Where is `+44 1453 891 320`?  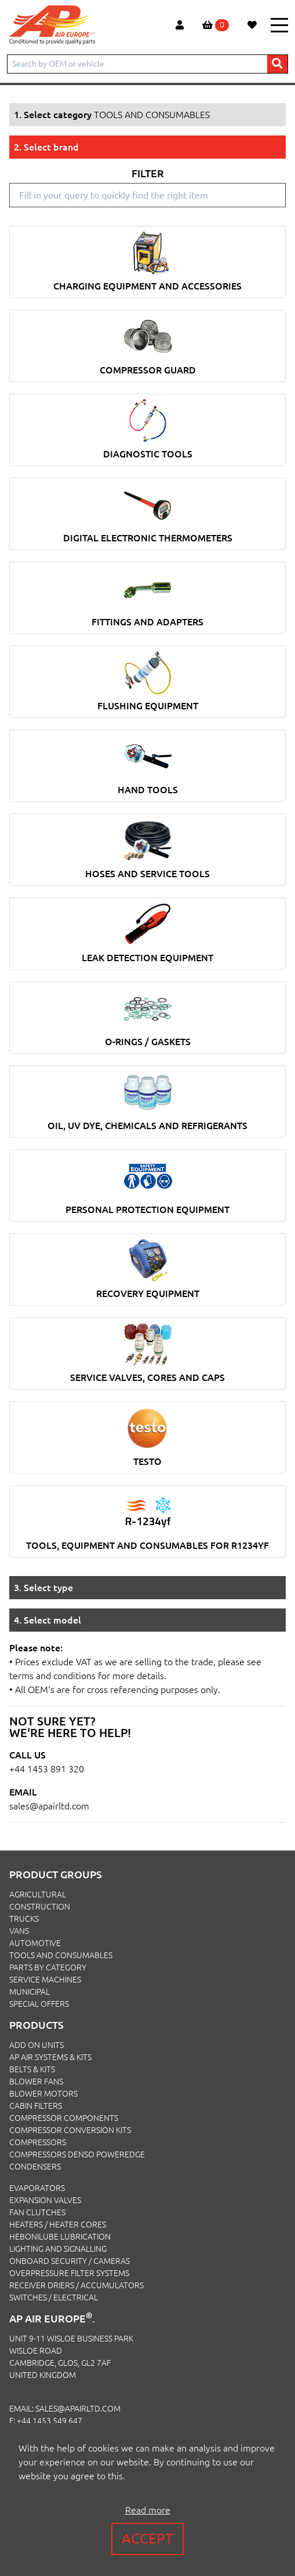 +44 1453 891 320 is located at coordinates (46, 1769).